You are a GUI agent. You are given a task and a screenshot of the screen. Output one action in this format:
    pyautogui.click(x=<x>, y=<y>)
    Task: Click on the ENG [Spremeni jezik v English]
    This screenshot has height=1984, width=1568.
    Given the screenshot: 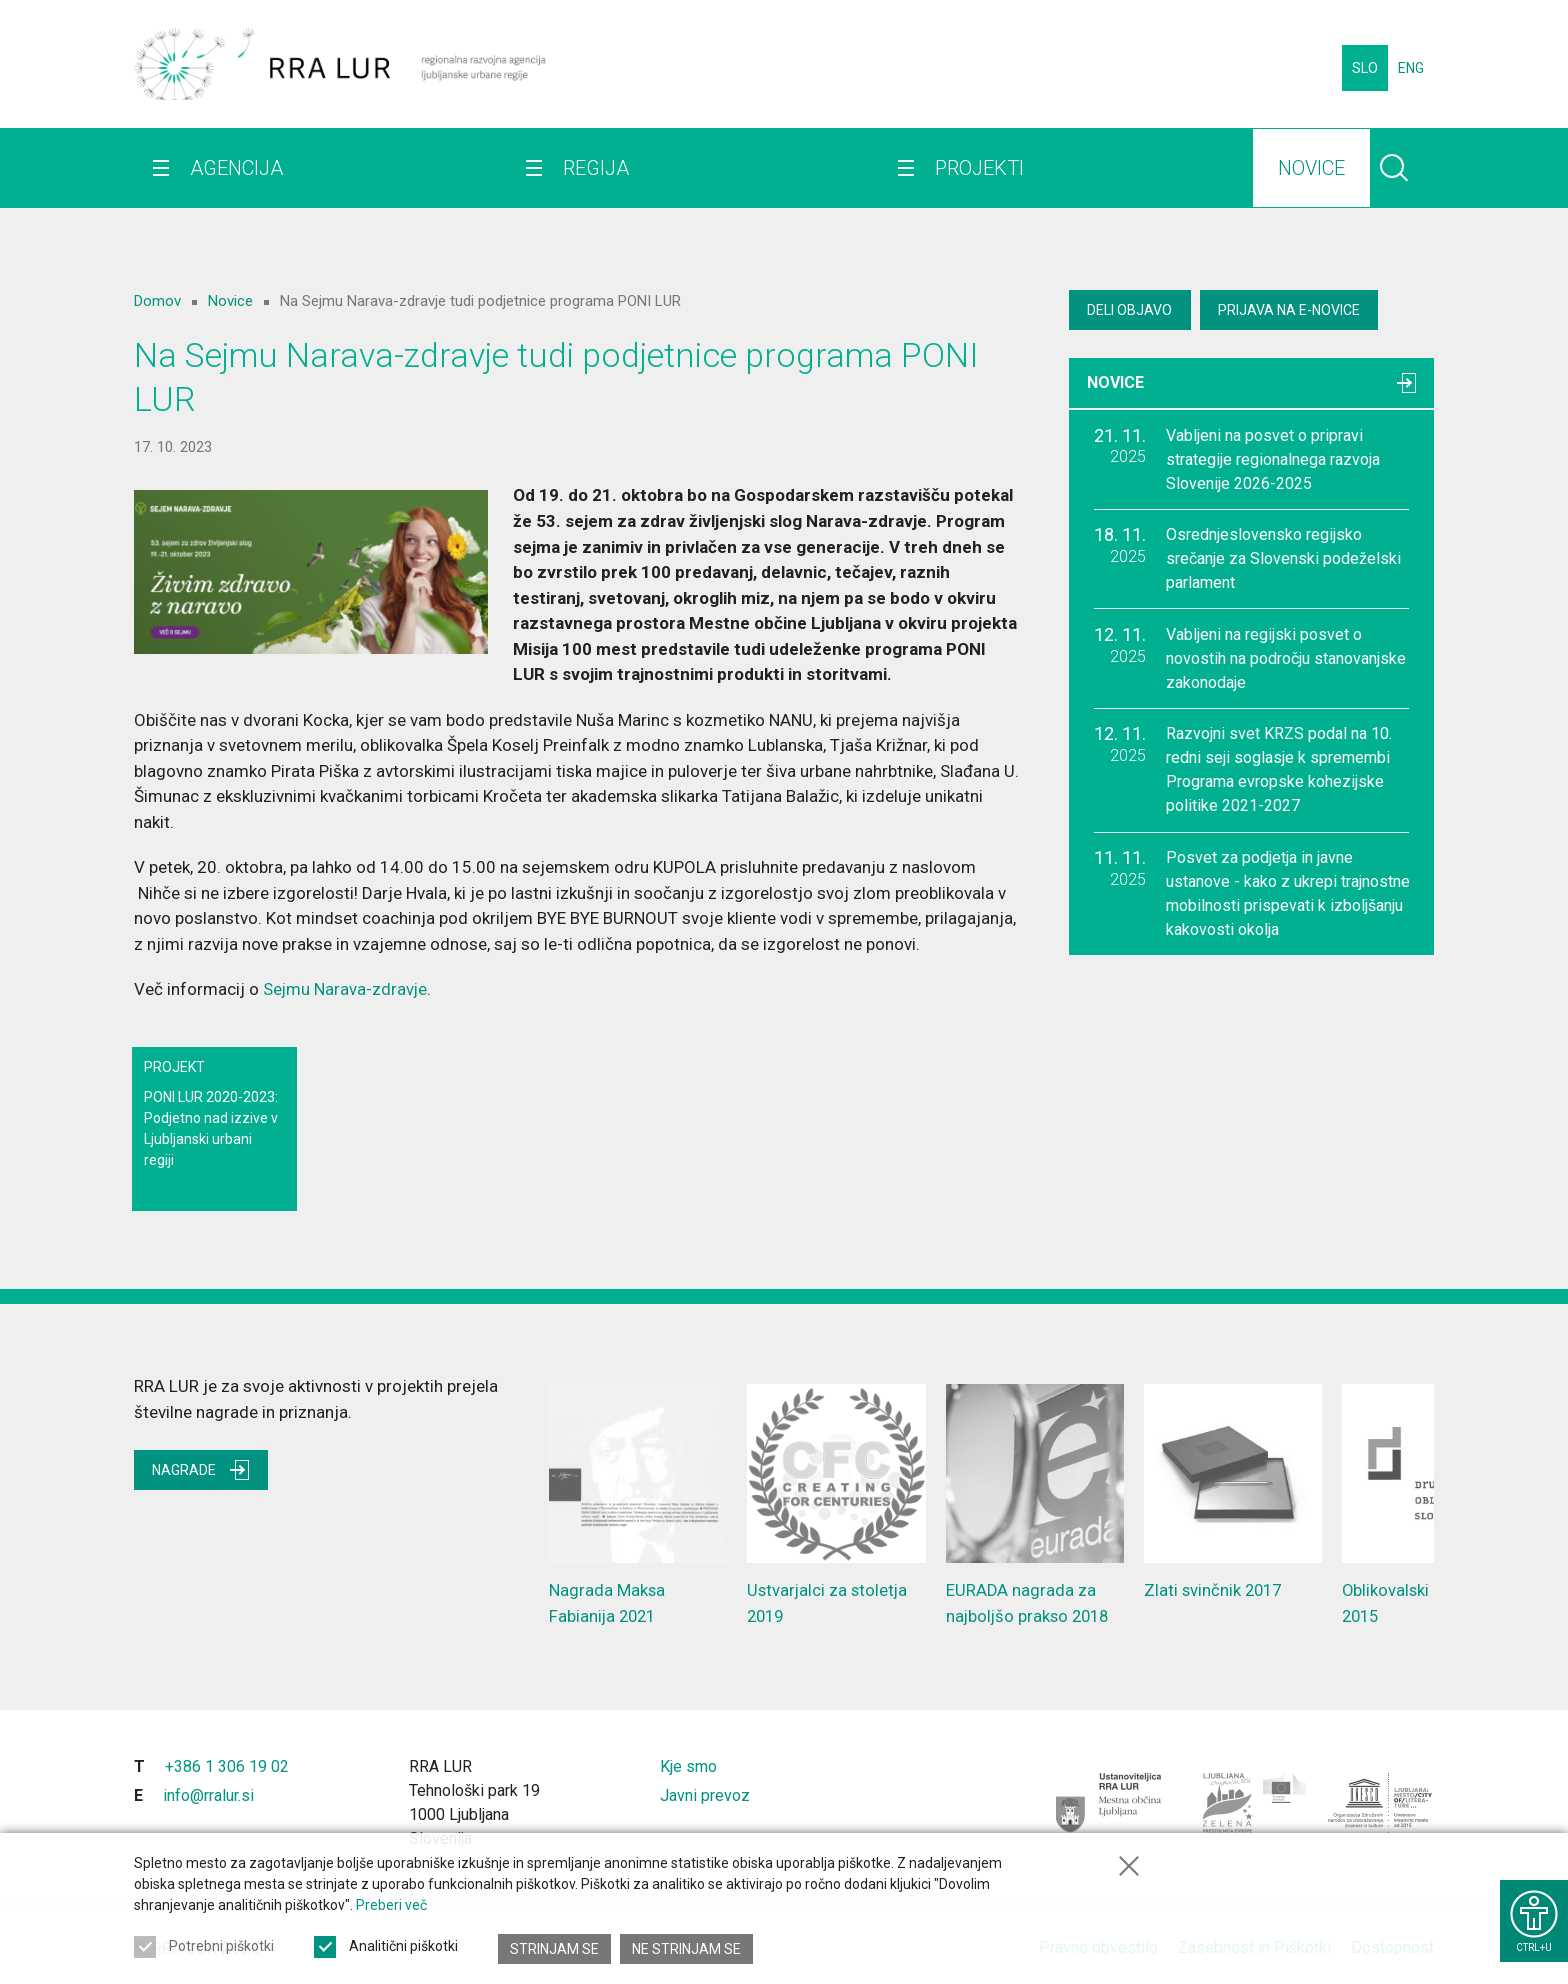 What is the action you would take?
    pyautogui.click(x=1411, y=70)
    